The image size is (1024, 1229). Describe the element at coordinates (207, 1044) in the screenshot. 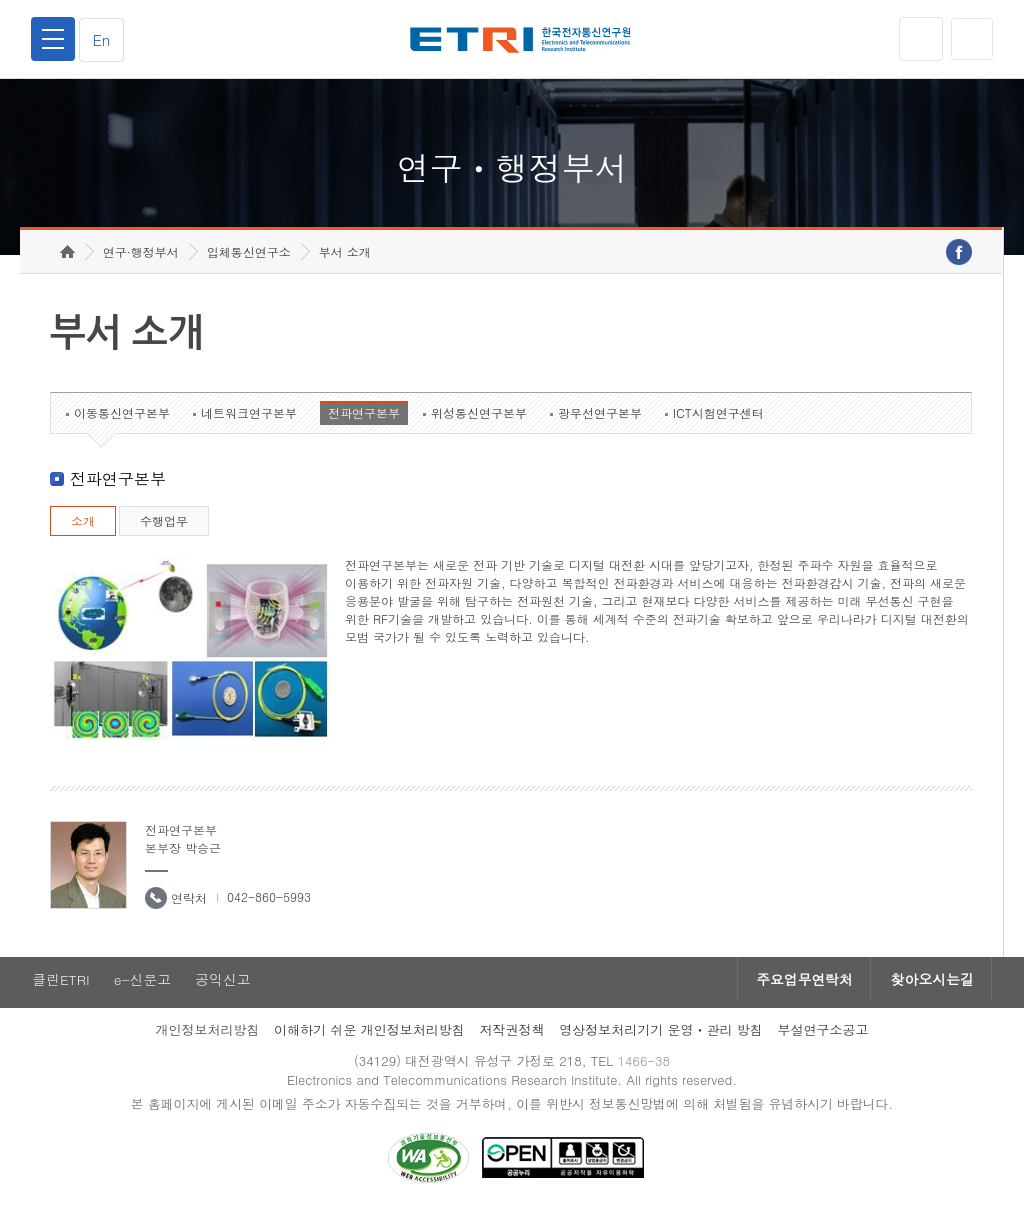

I see `개인정보처리방침` at that location.